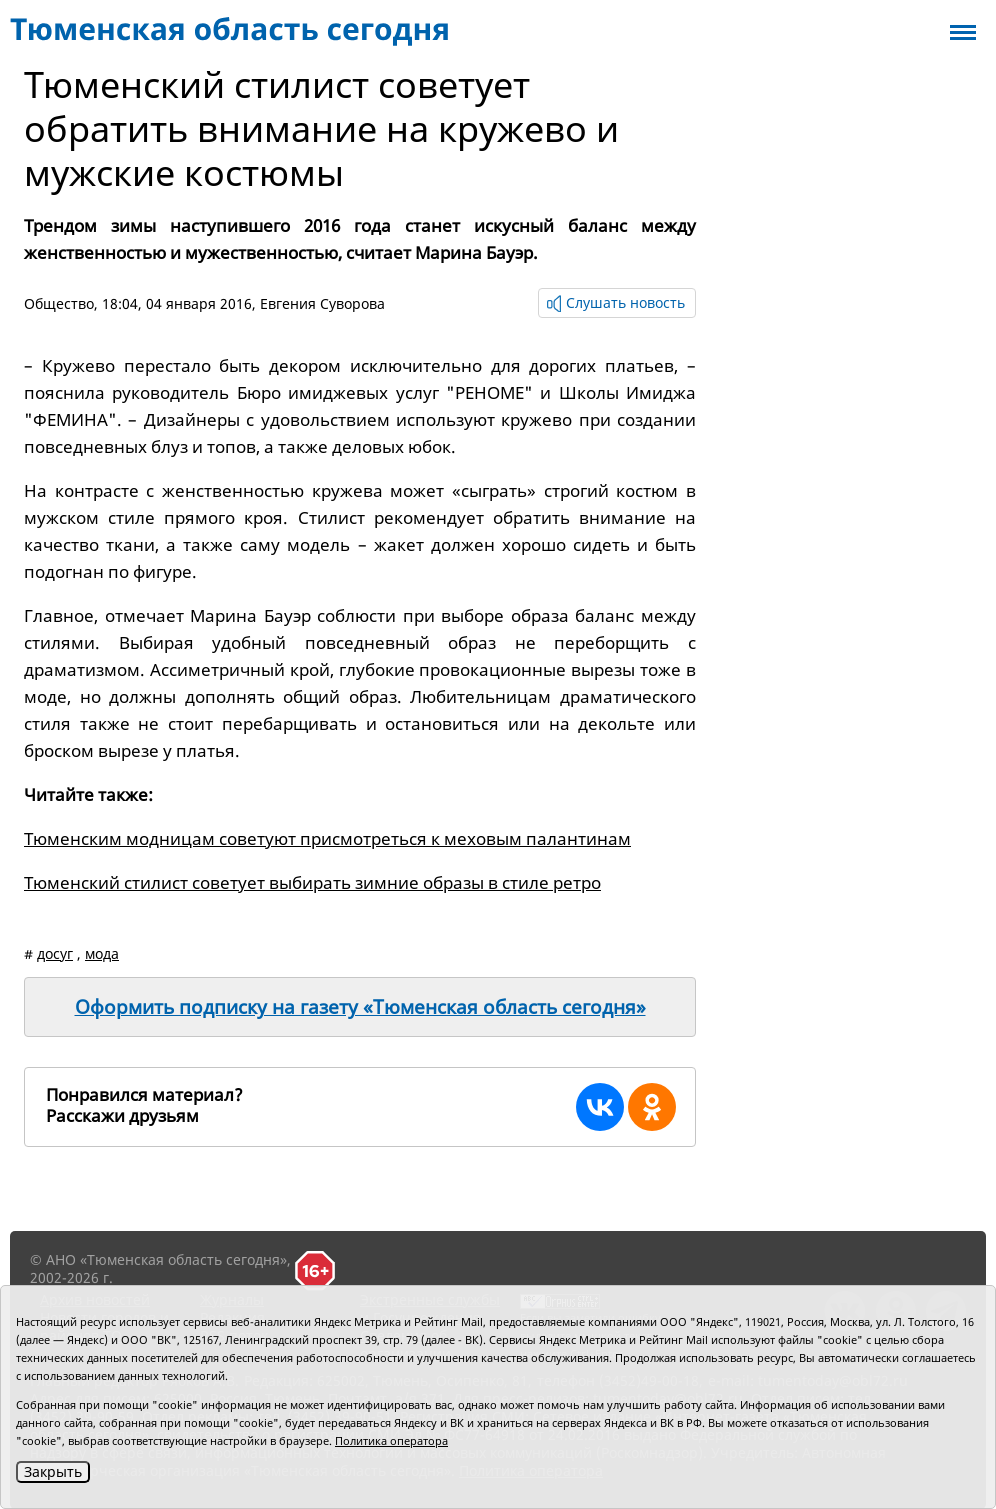 Image resolution: width=996 pixels, height=1509 pixels. What do you see at coordinates (360, 1007) in the screenshot?
I see `Оформить подписку на газету «Тюменская область сегодня»` at bounding box center [360, 1007].